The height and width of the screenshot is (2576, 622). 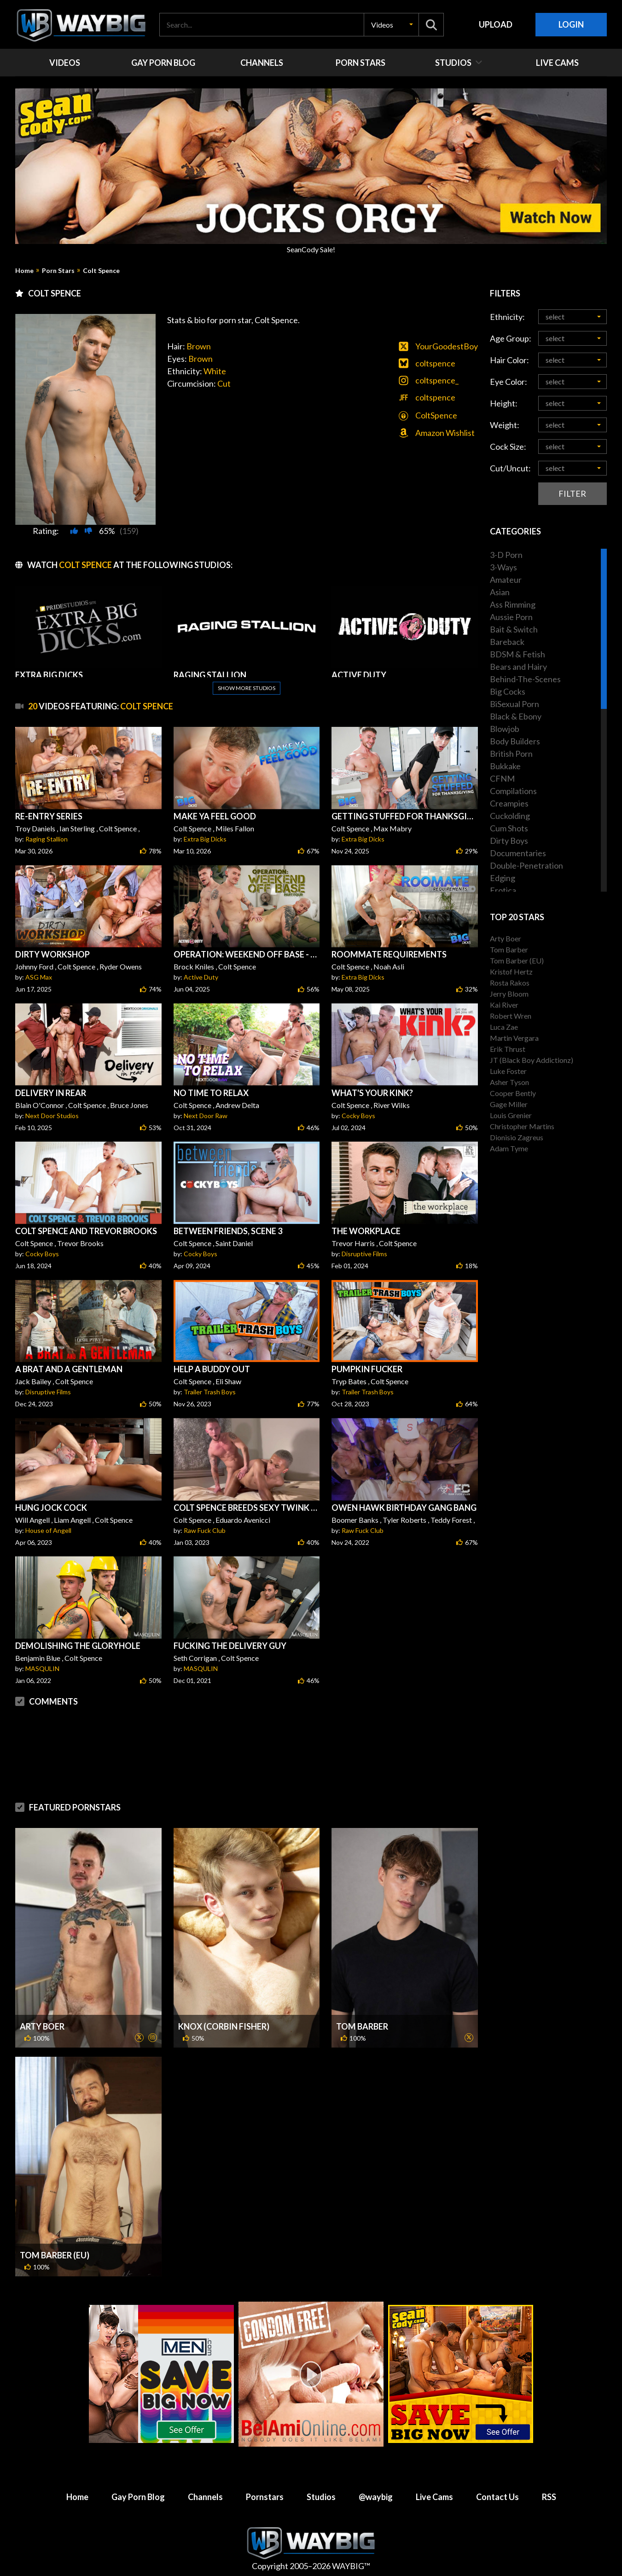 What do you see at coordinates (138, 2497) in the screenshot?
I see `Gay Porn Blog` at bounding box center [138, 2497].